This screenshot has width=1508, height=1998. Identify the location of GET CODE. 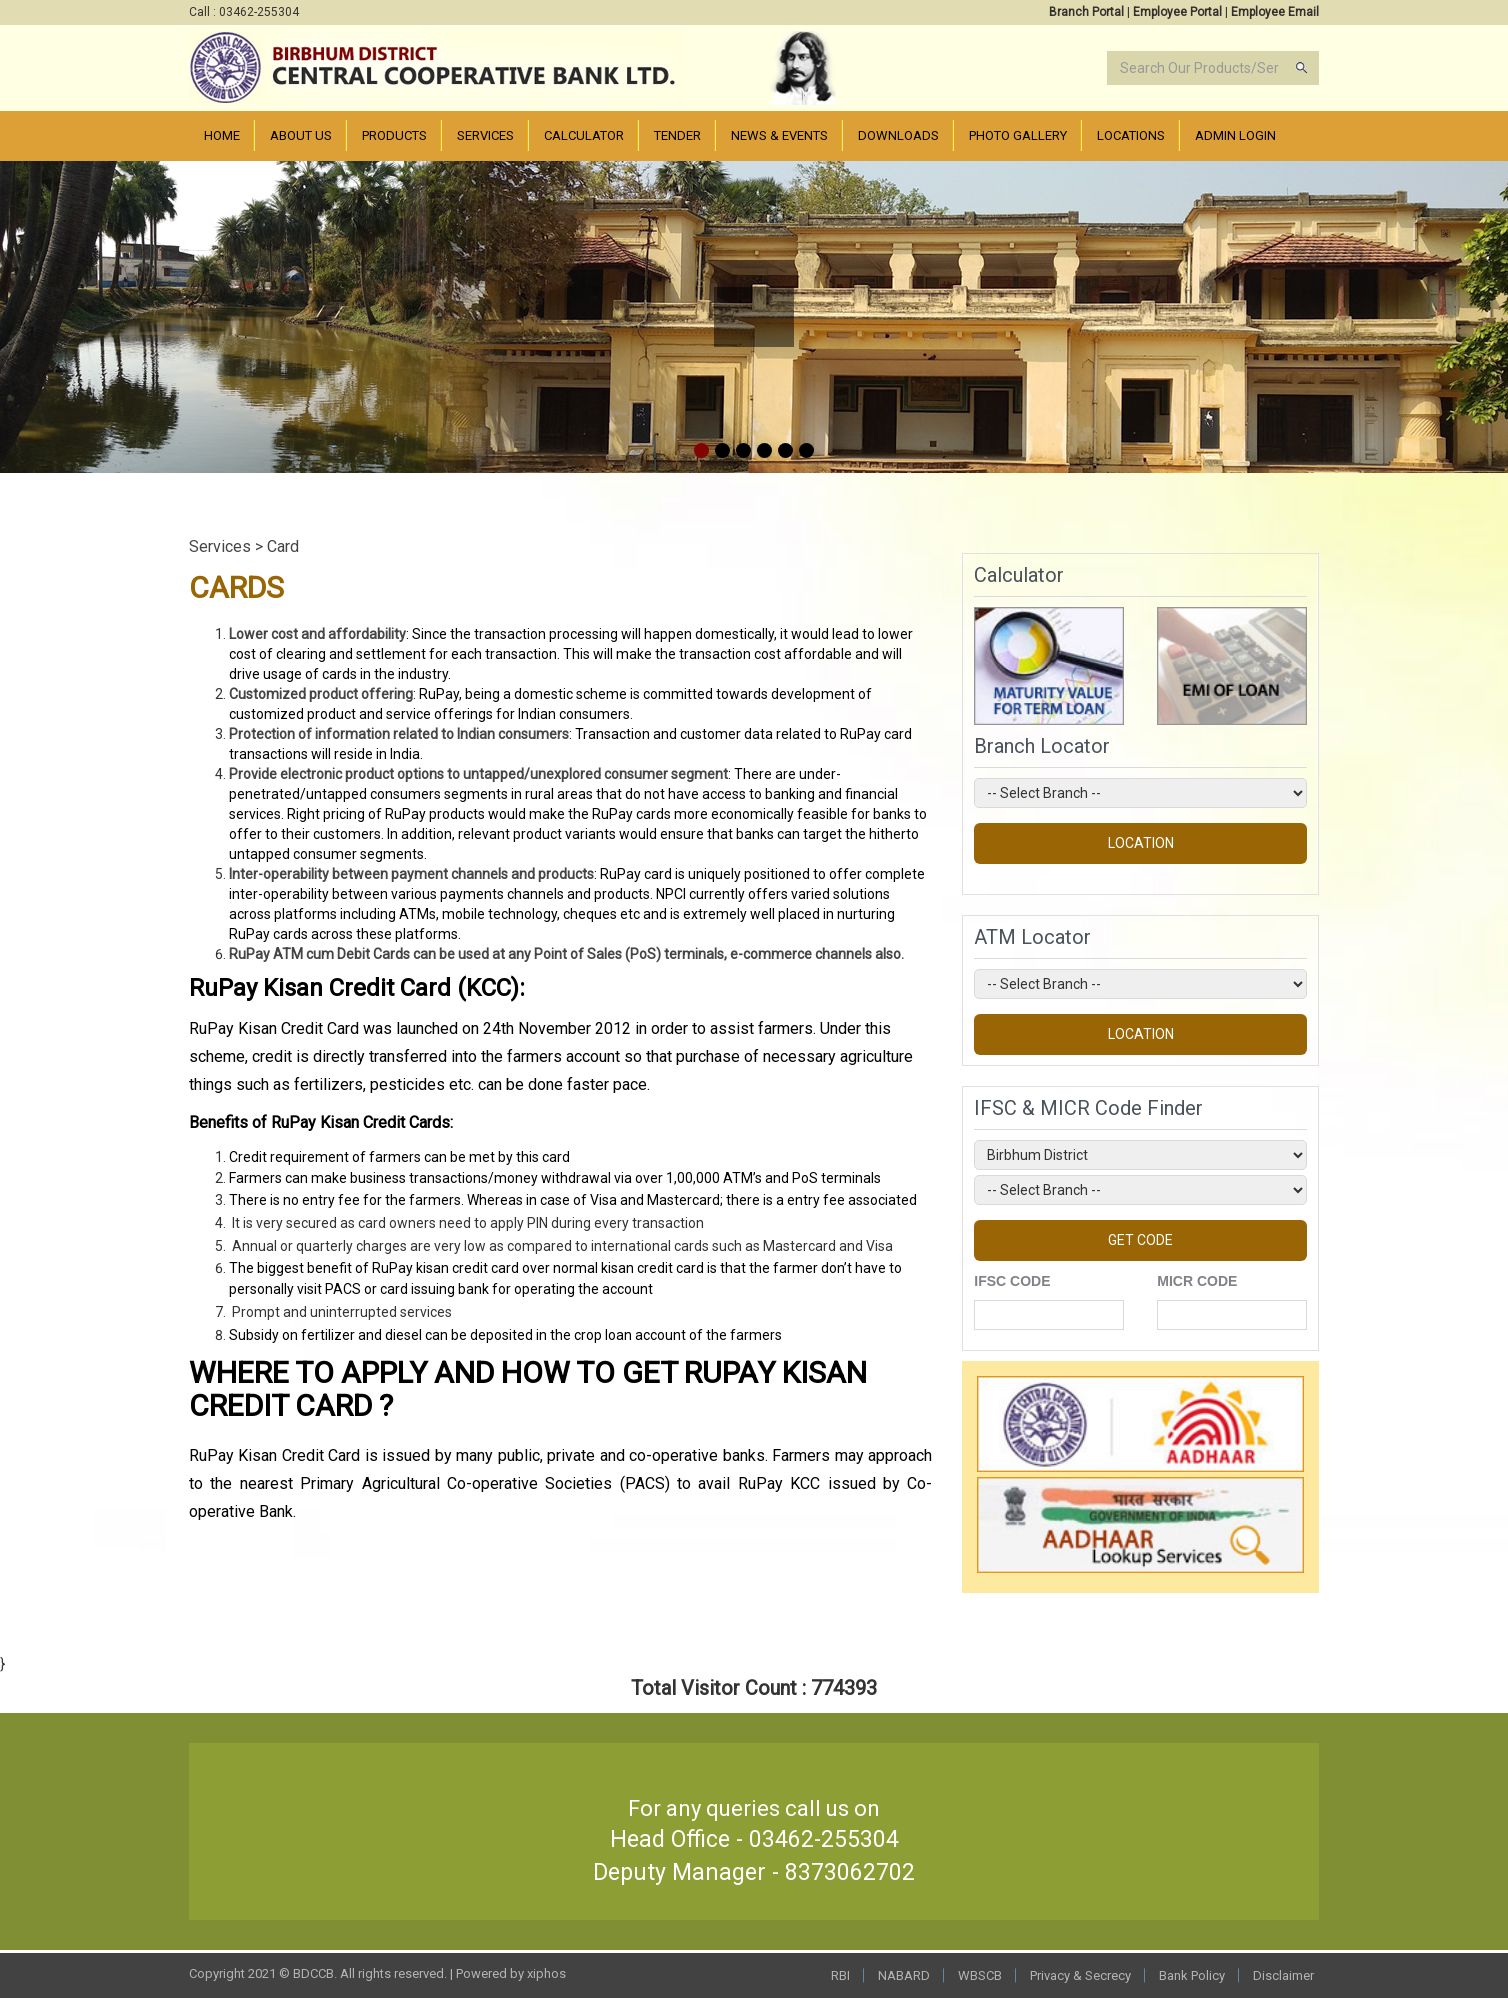
(1140, 1240).